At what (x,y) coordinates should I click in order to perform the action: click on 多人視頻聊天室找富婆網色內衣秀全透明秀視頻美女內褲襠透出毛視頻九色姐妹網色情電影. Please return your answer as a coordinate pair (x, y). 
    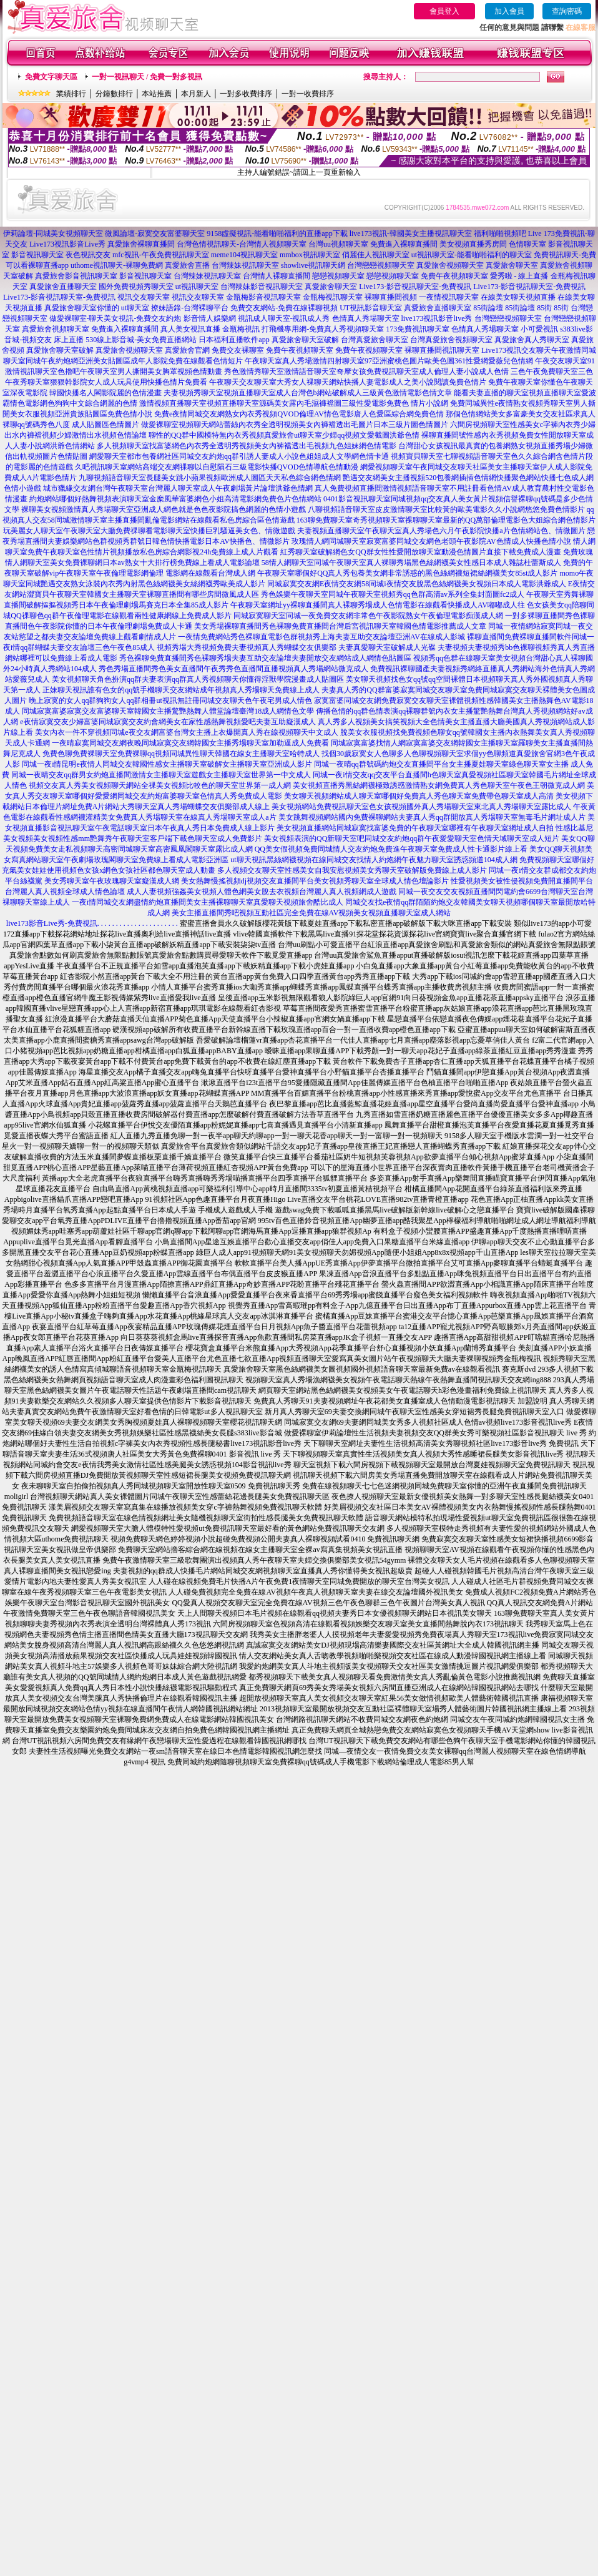
    Looking at the image, I should click on (246, 445).